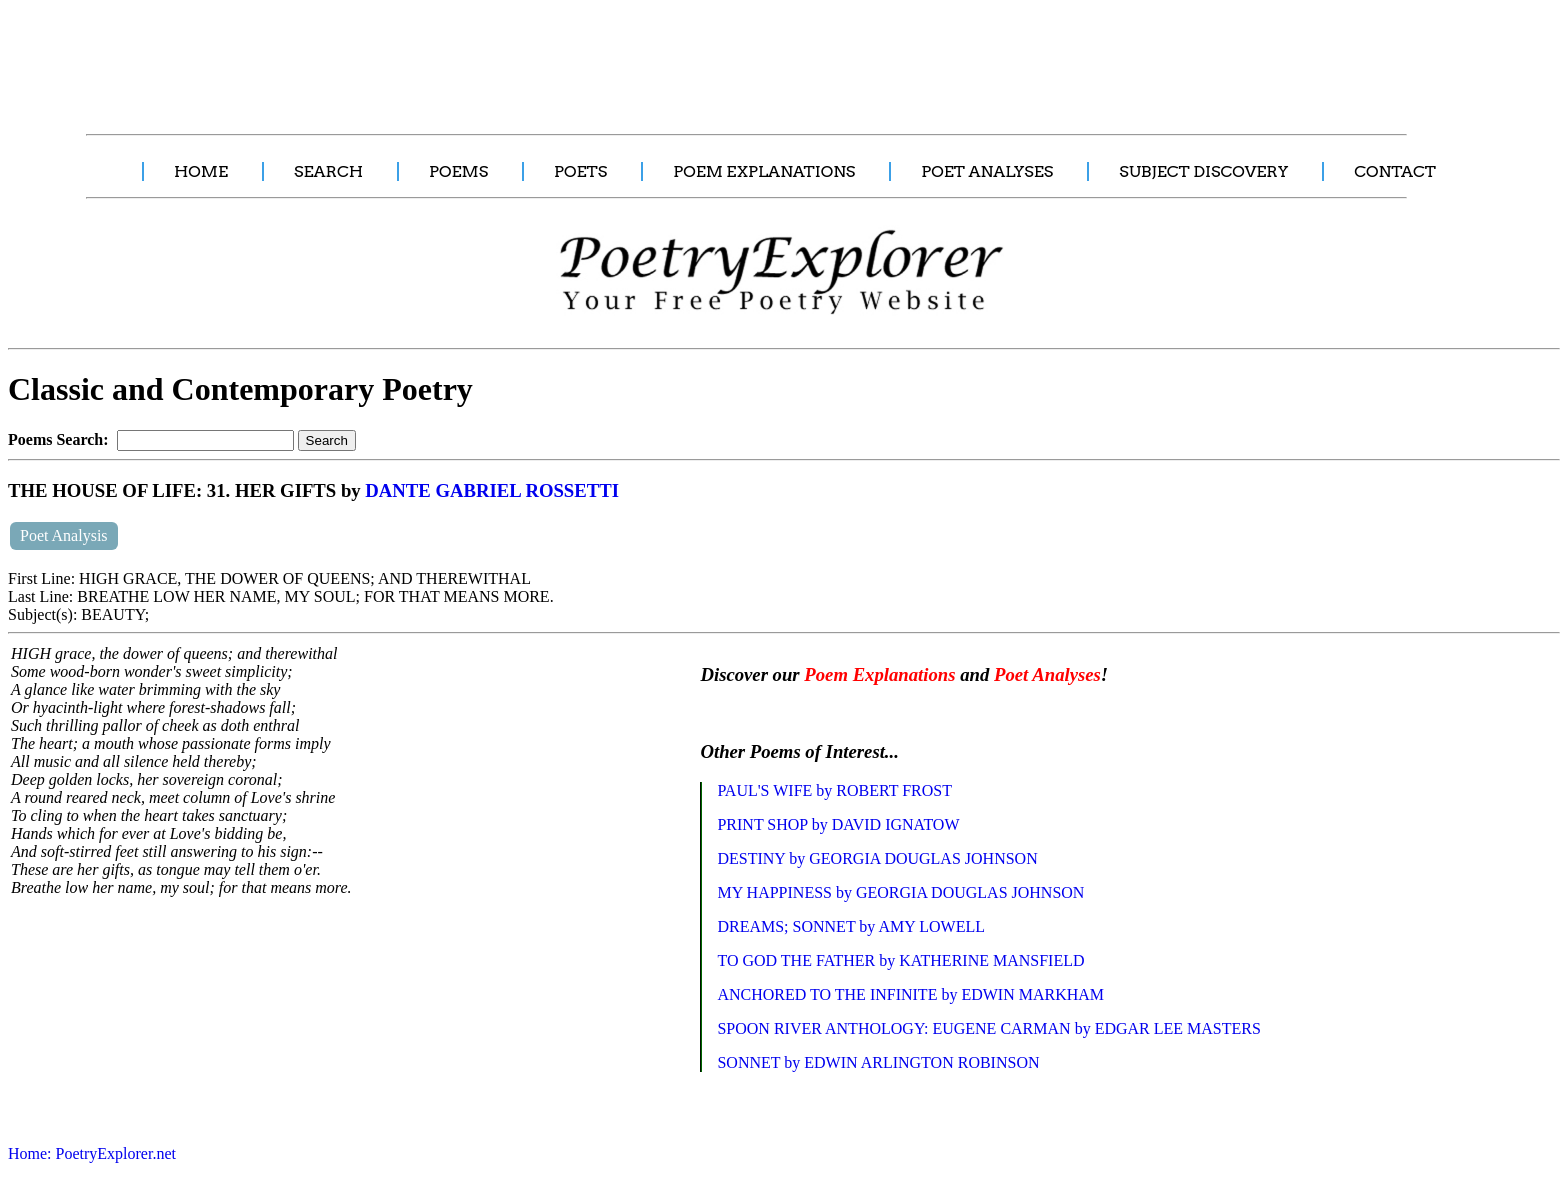 The width and height of the screenshot is (1568, 1189). I want to click on HOME, so click(201, 171).